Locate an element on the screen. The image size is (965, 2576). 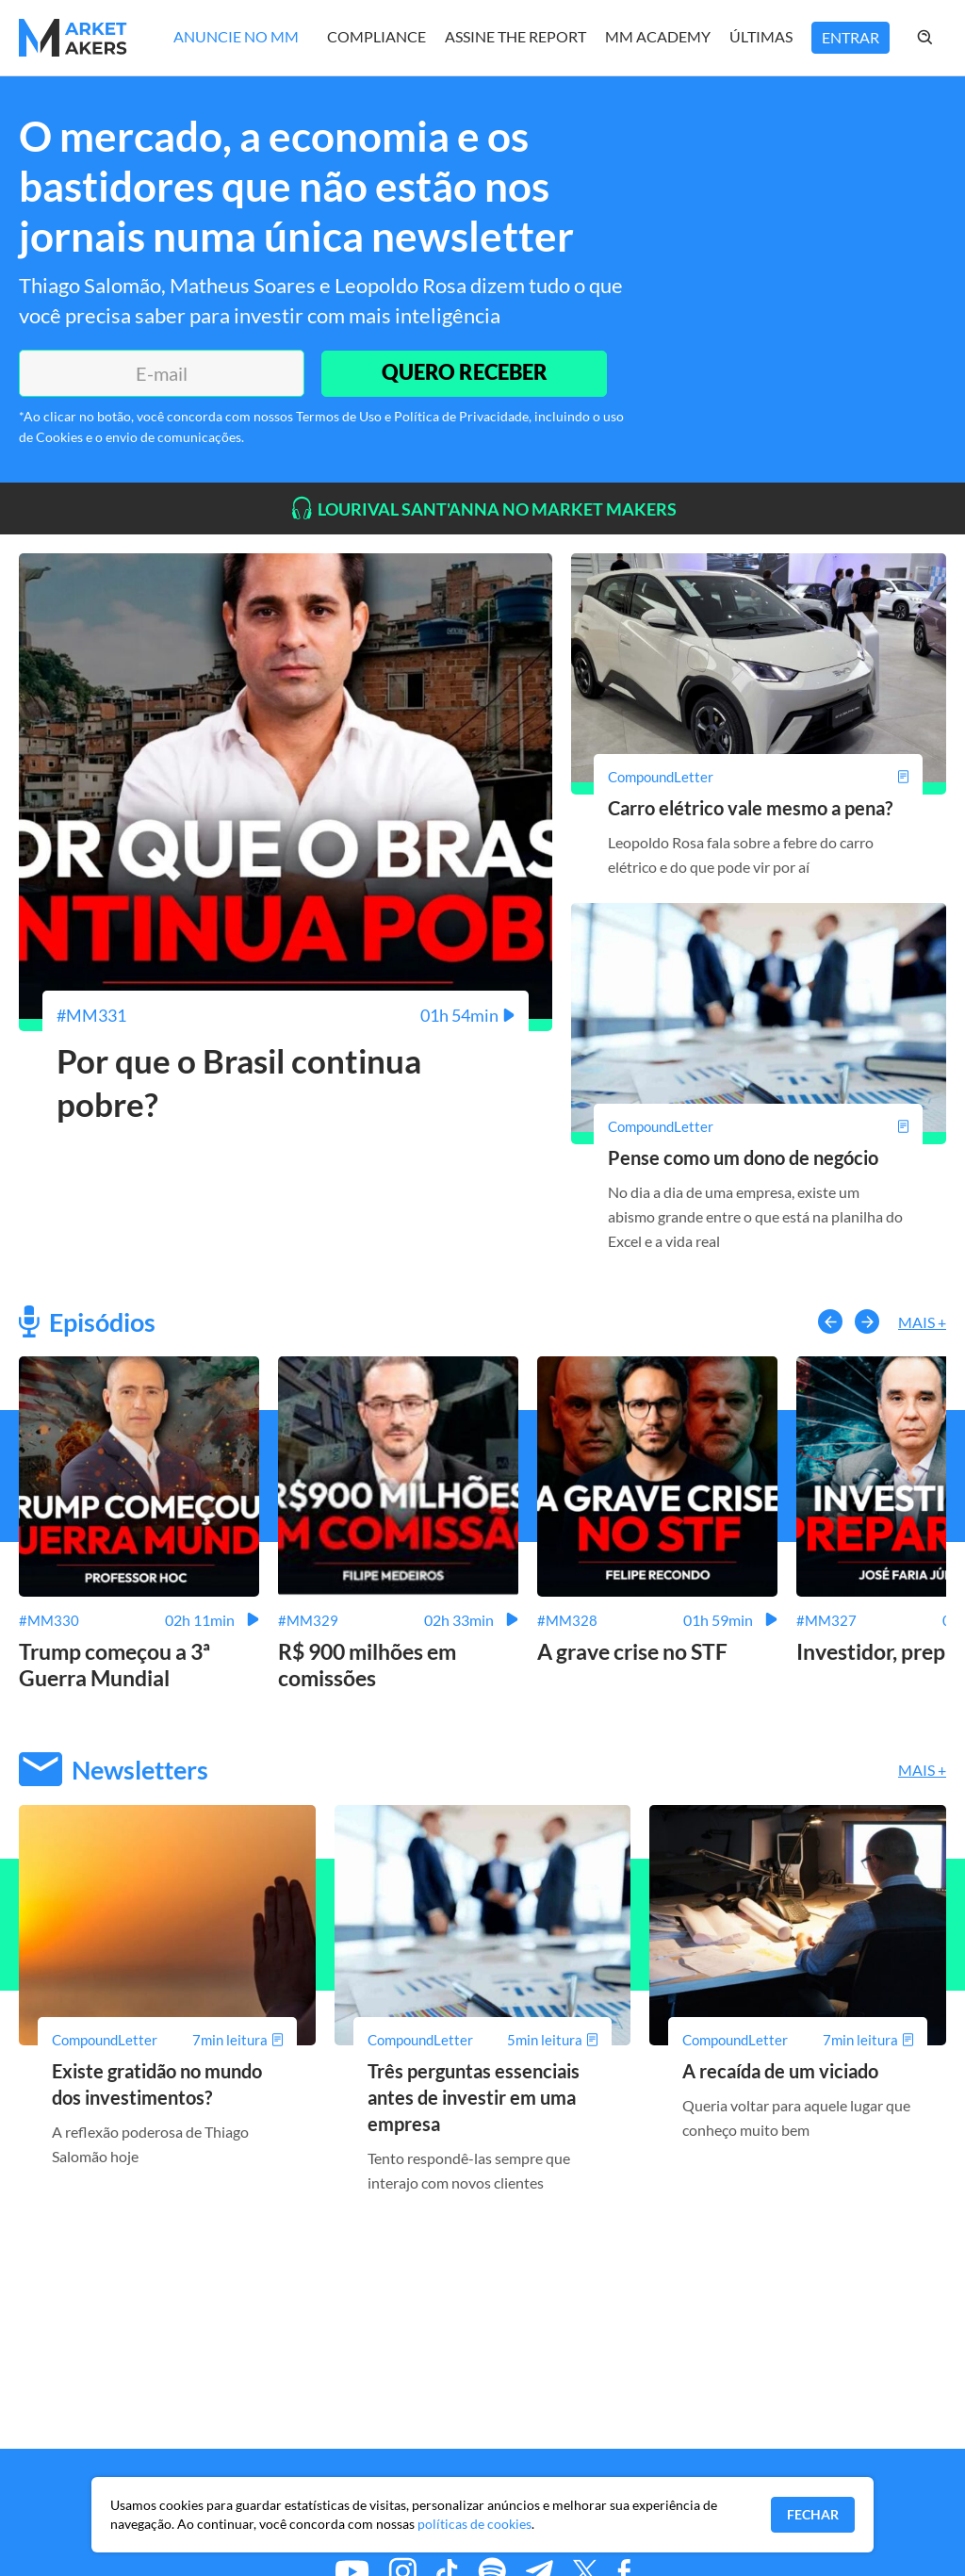
Últimas is located at coordinates (761, 36).